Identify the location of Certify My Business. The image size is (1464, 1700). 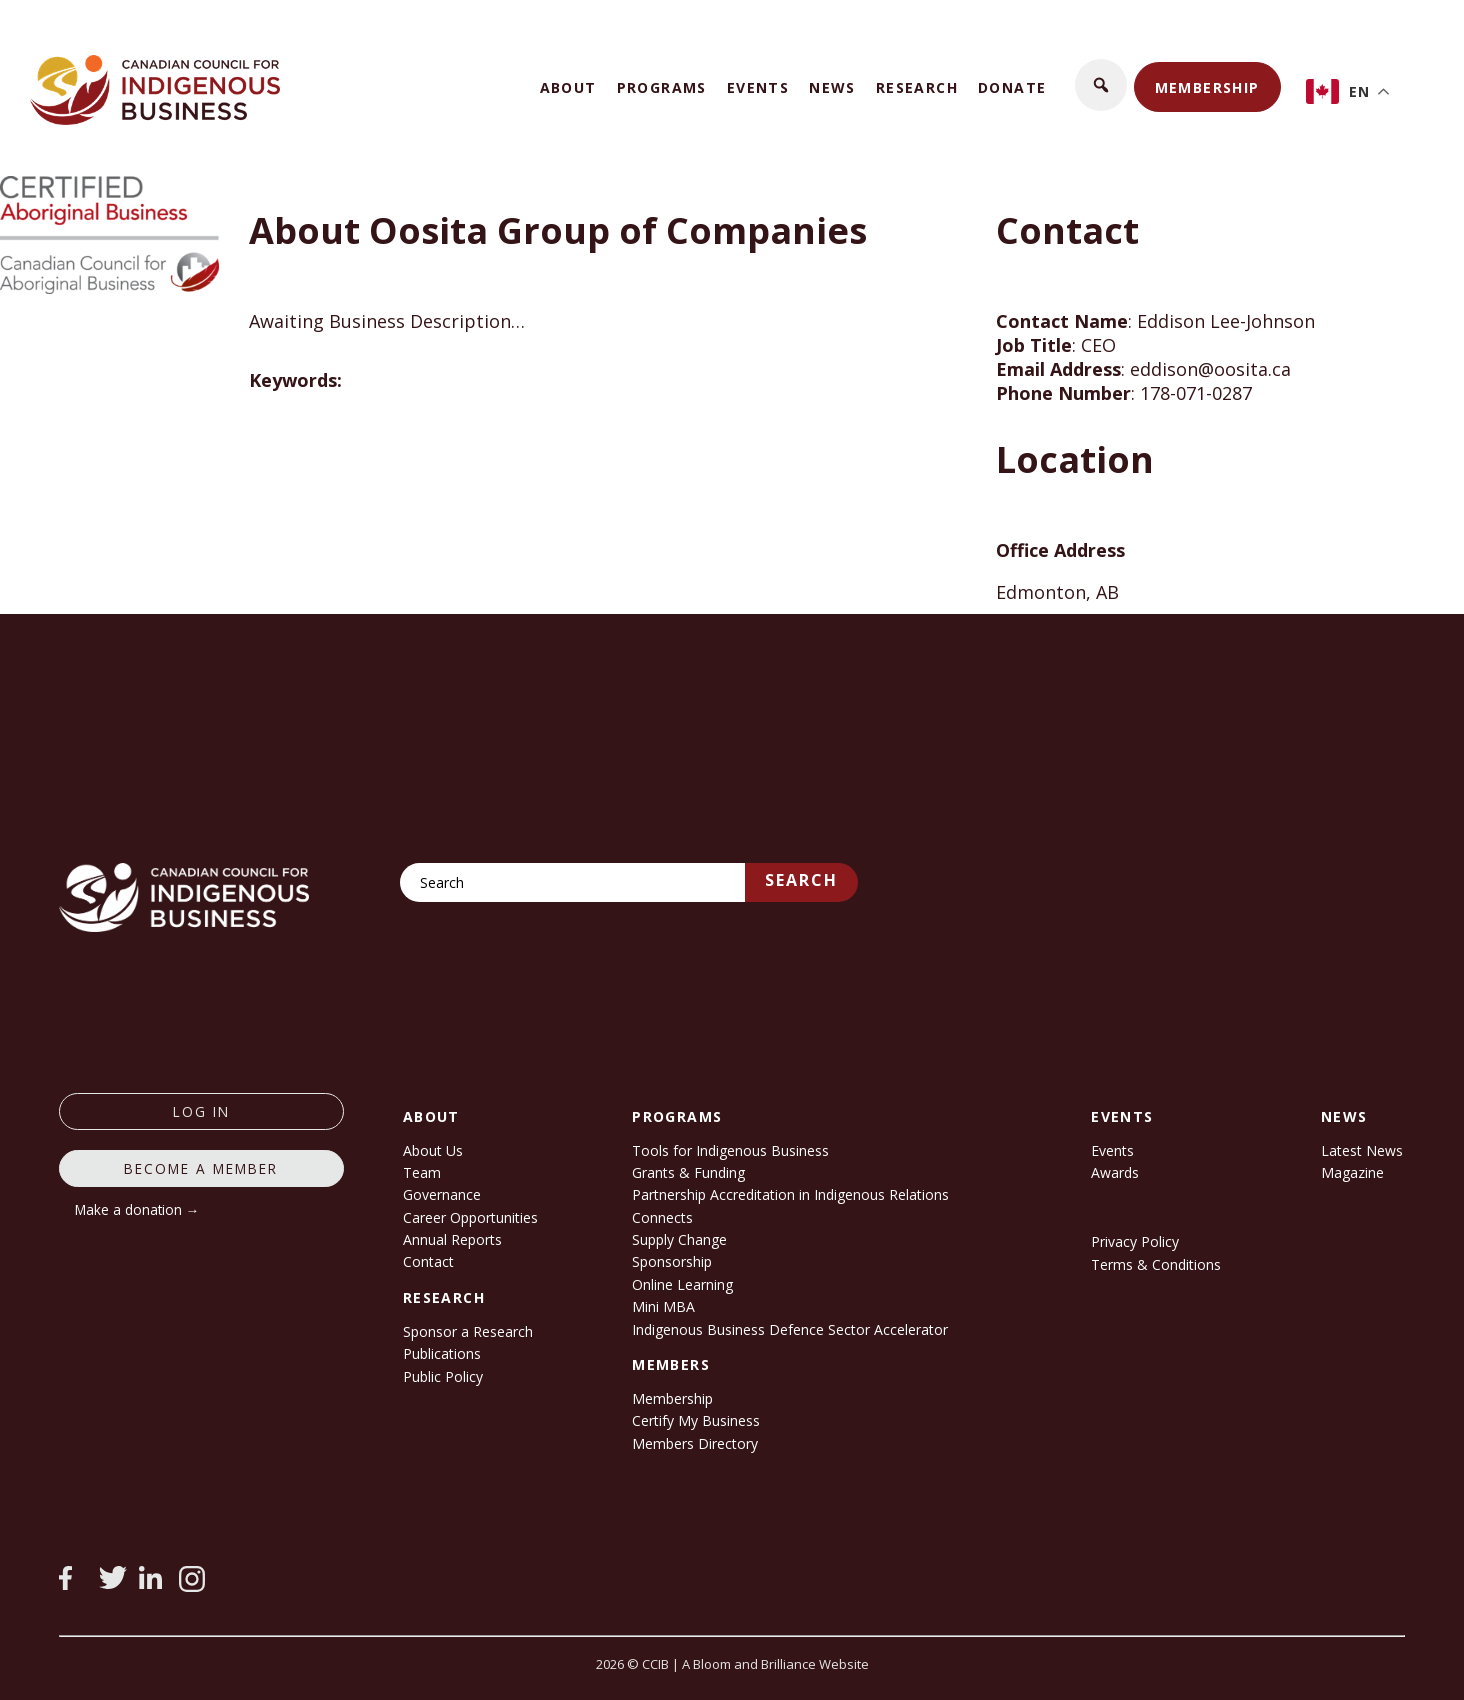
(696, 1420).